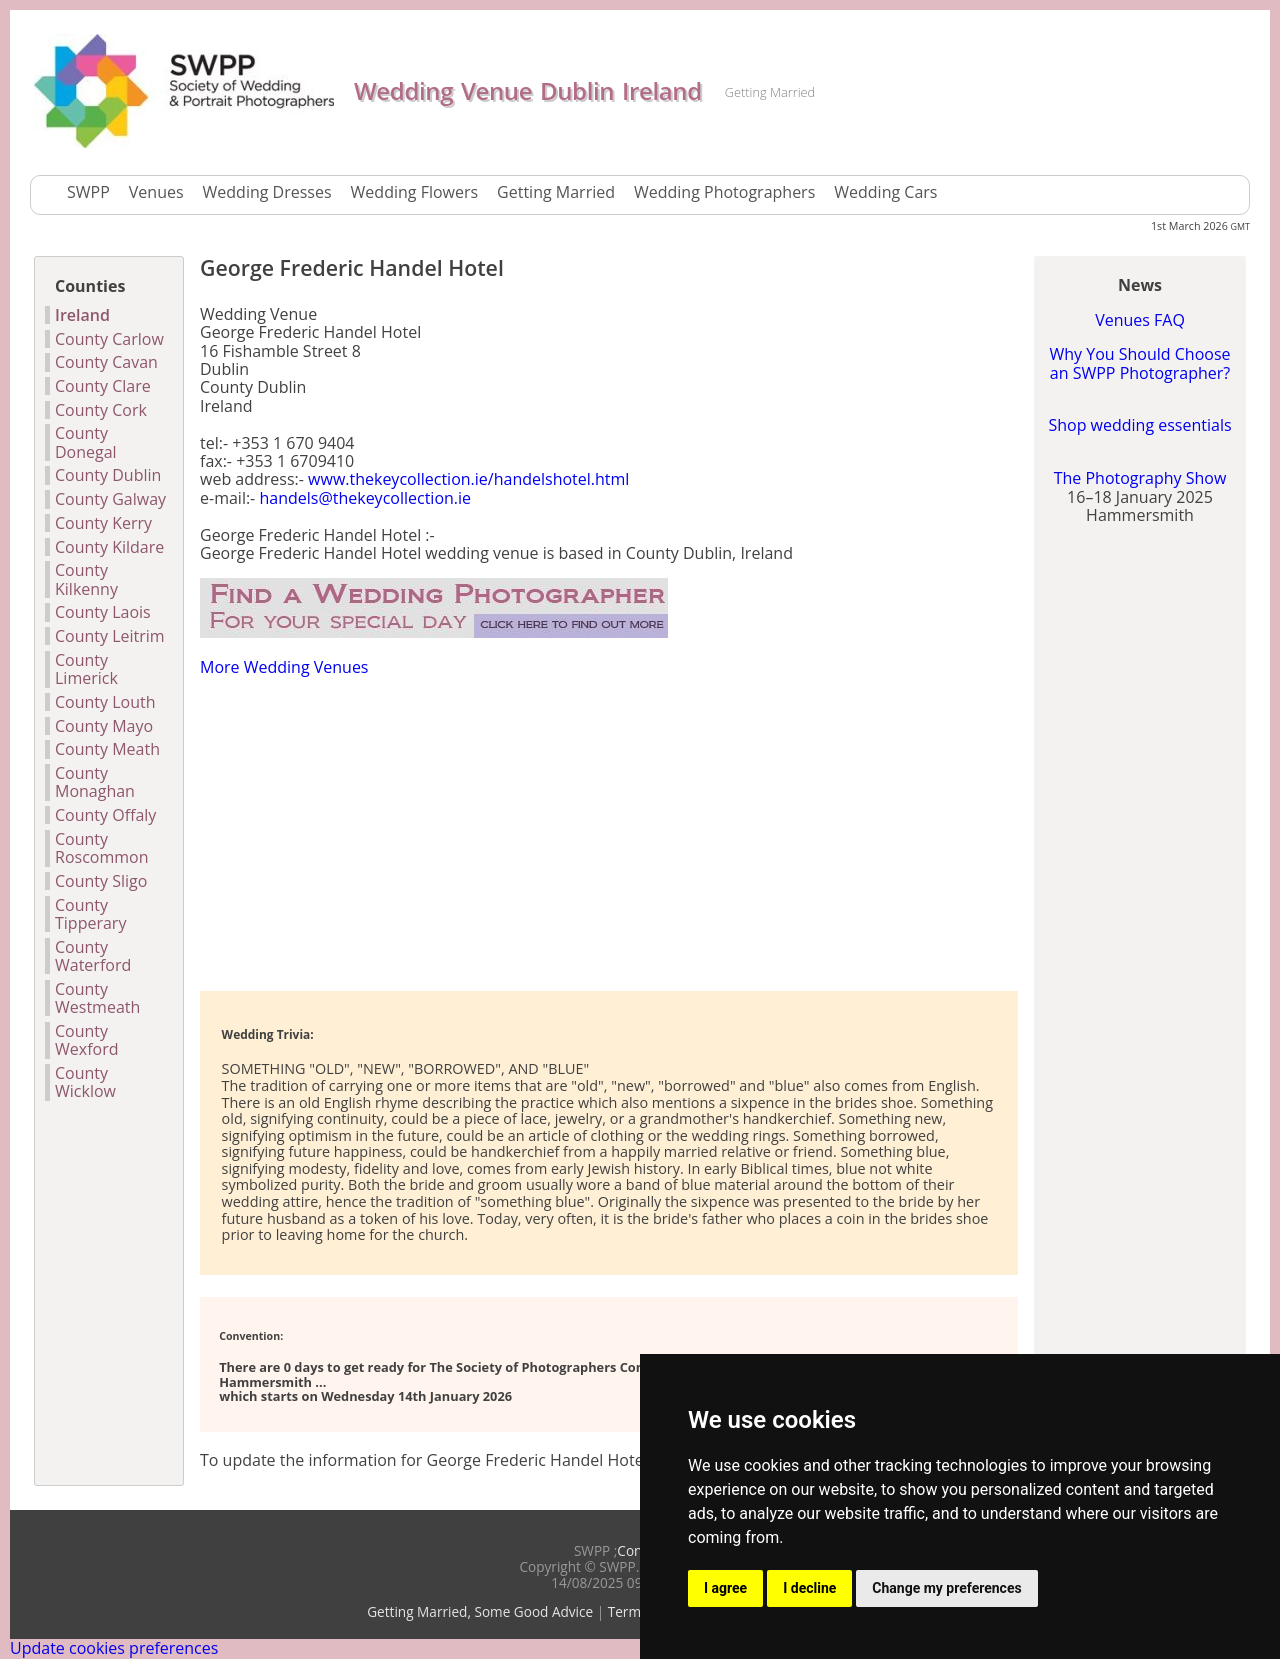  I want to click on Venues, so click(156, 192).